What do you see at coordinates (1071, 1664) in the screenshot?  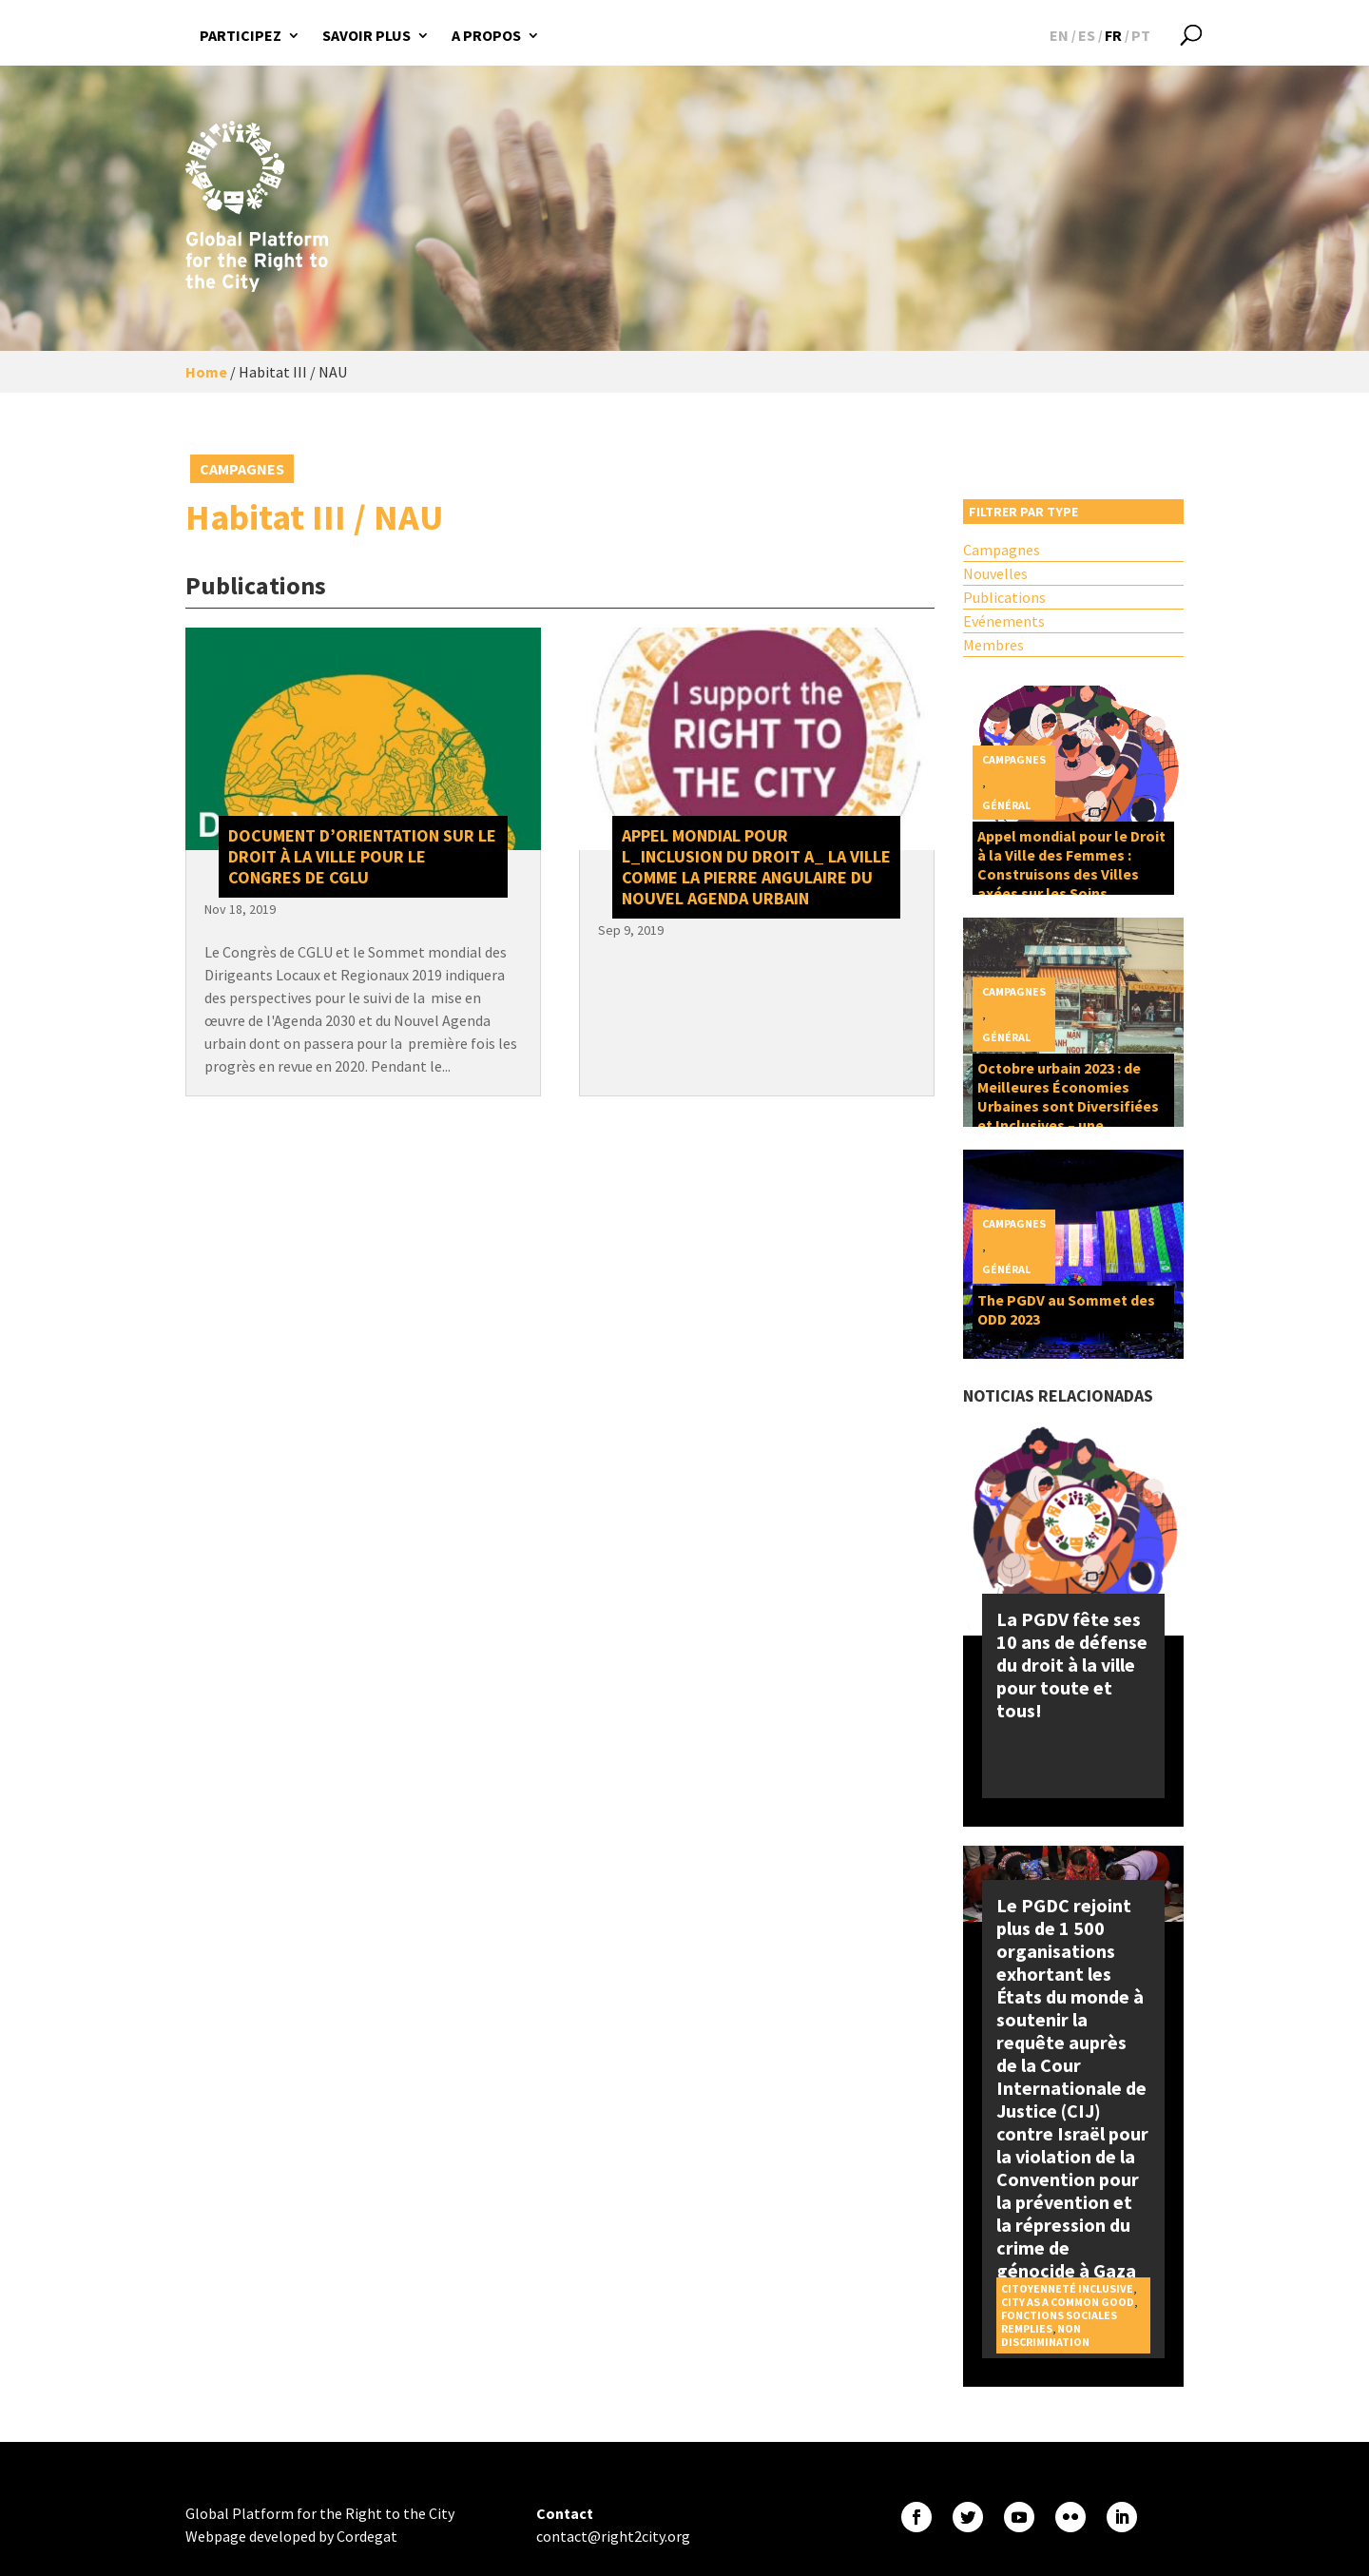 I see `La PGDV fête ses 10 ans de défense du droit à la ville pour toute et tous!` at bounding box center [1071, 1664].